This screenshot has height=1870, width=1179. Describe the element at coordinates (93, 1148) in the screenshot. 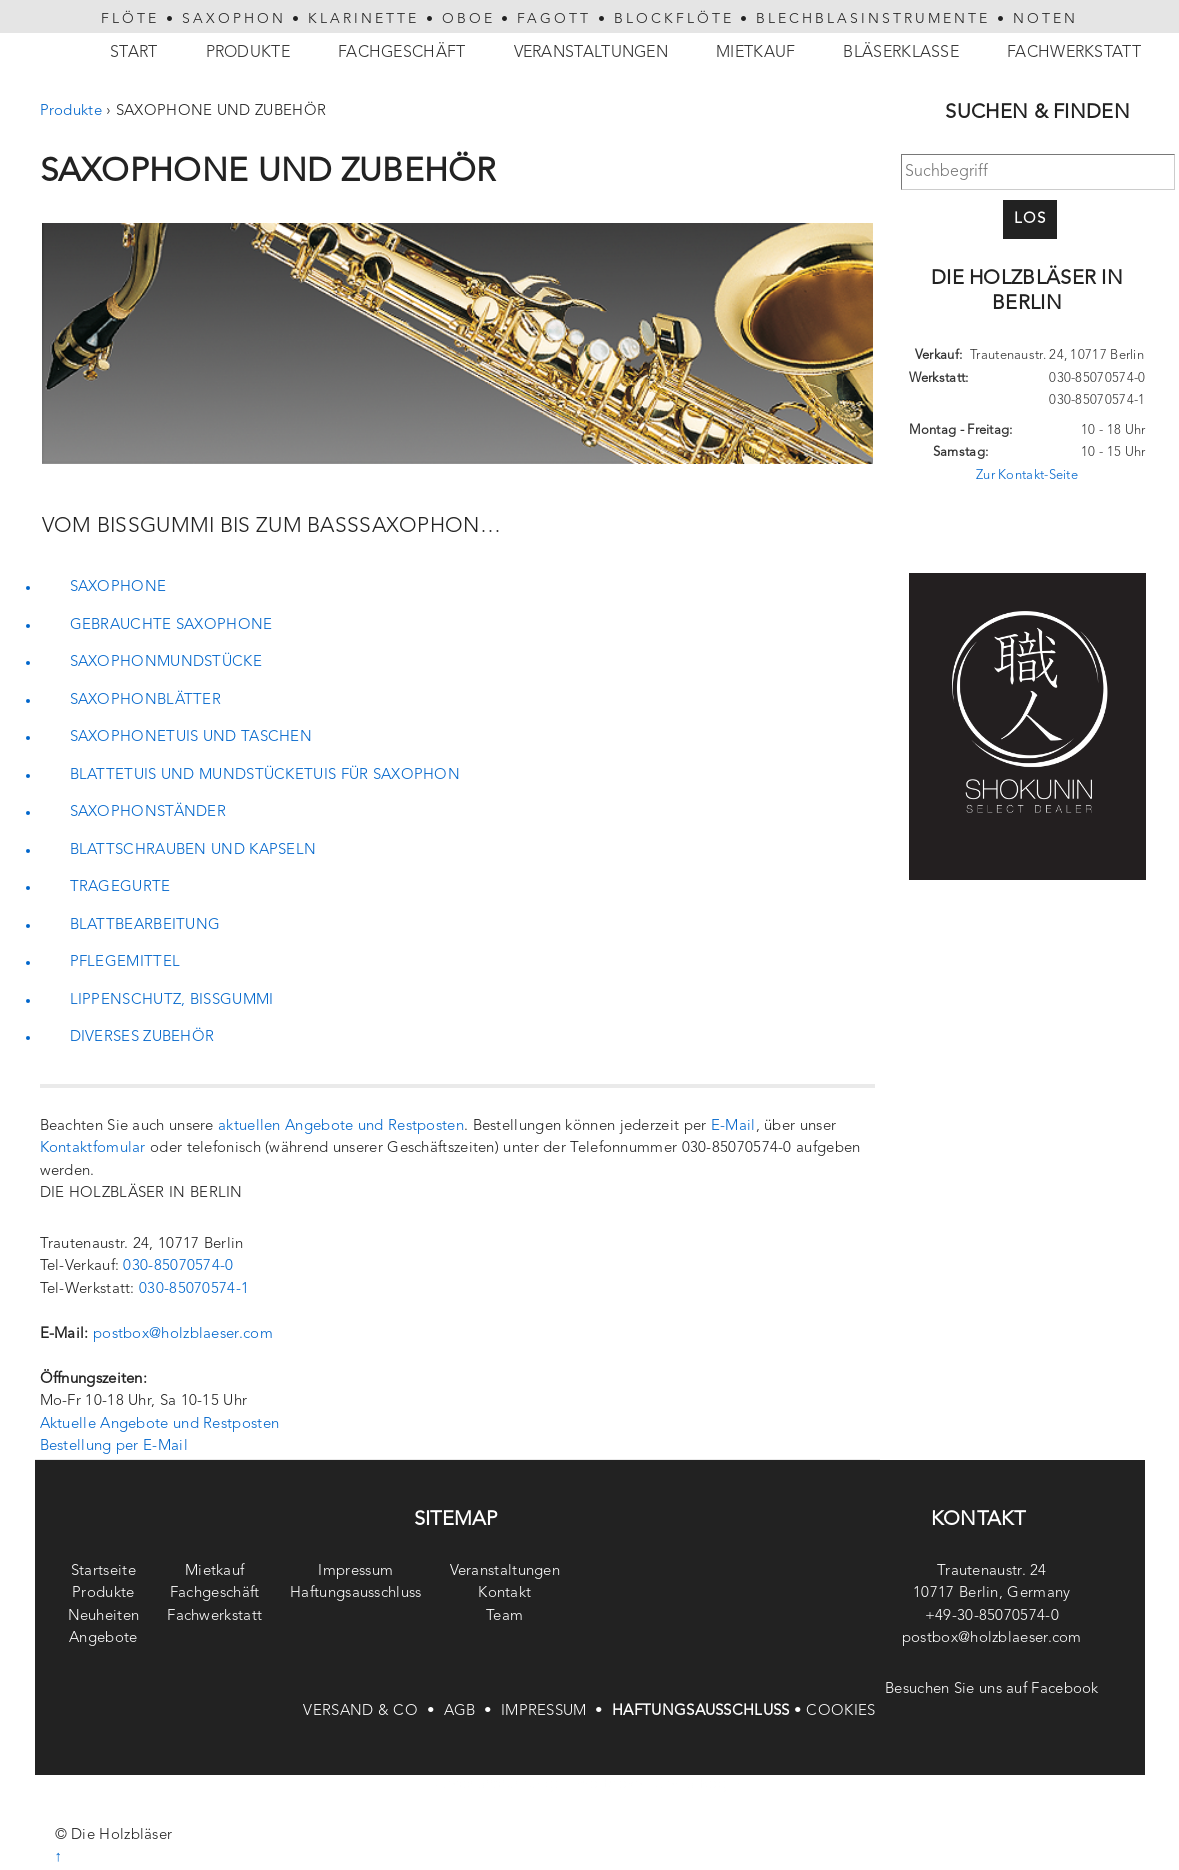

I see `Kontaktfomular` at that location.